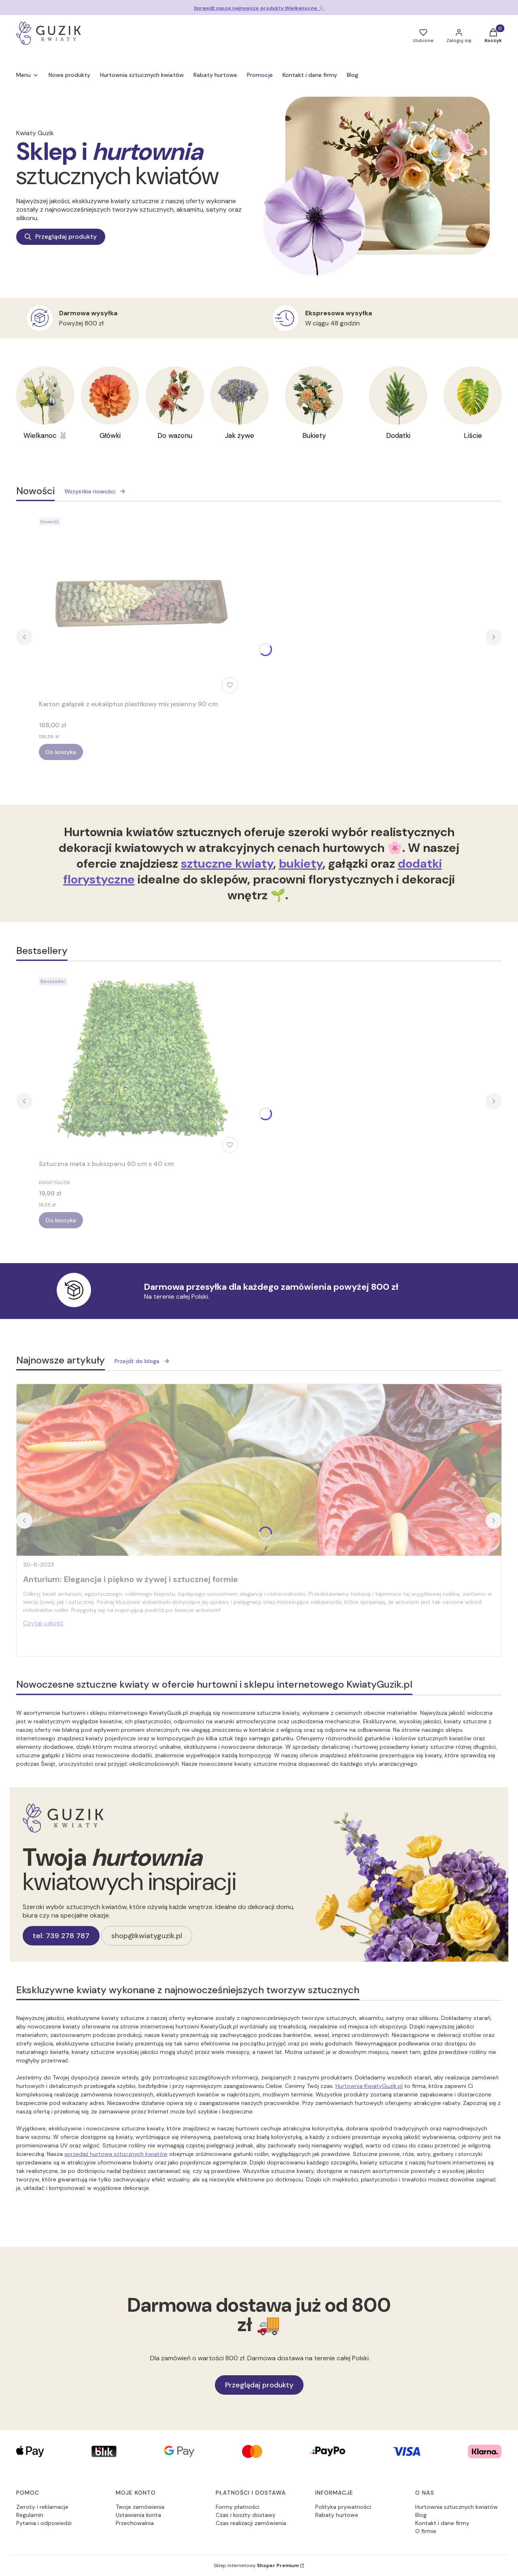  Describe the element at coordinates (116, 2154) in the screenshot. I see `sprzedaż hurtowa sztucznych kwiatów` at that location.